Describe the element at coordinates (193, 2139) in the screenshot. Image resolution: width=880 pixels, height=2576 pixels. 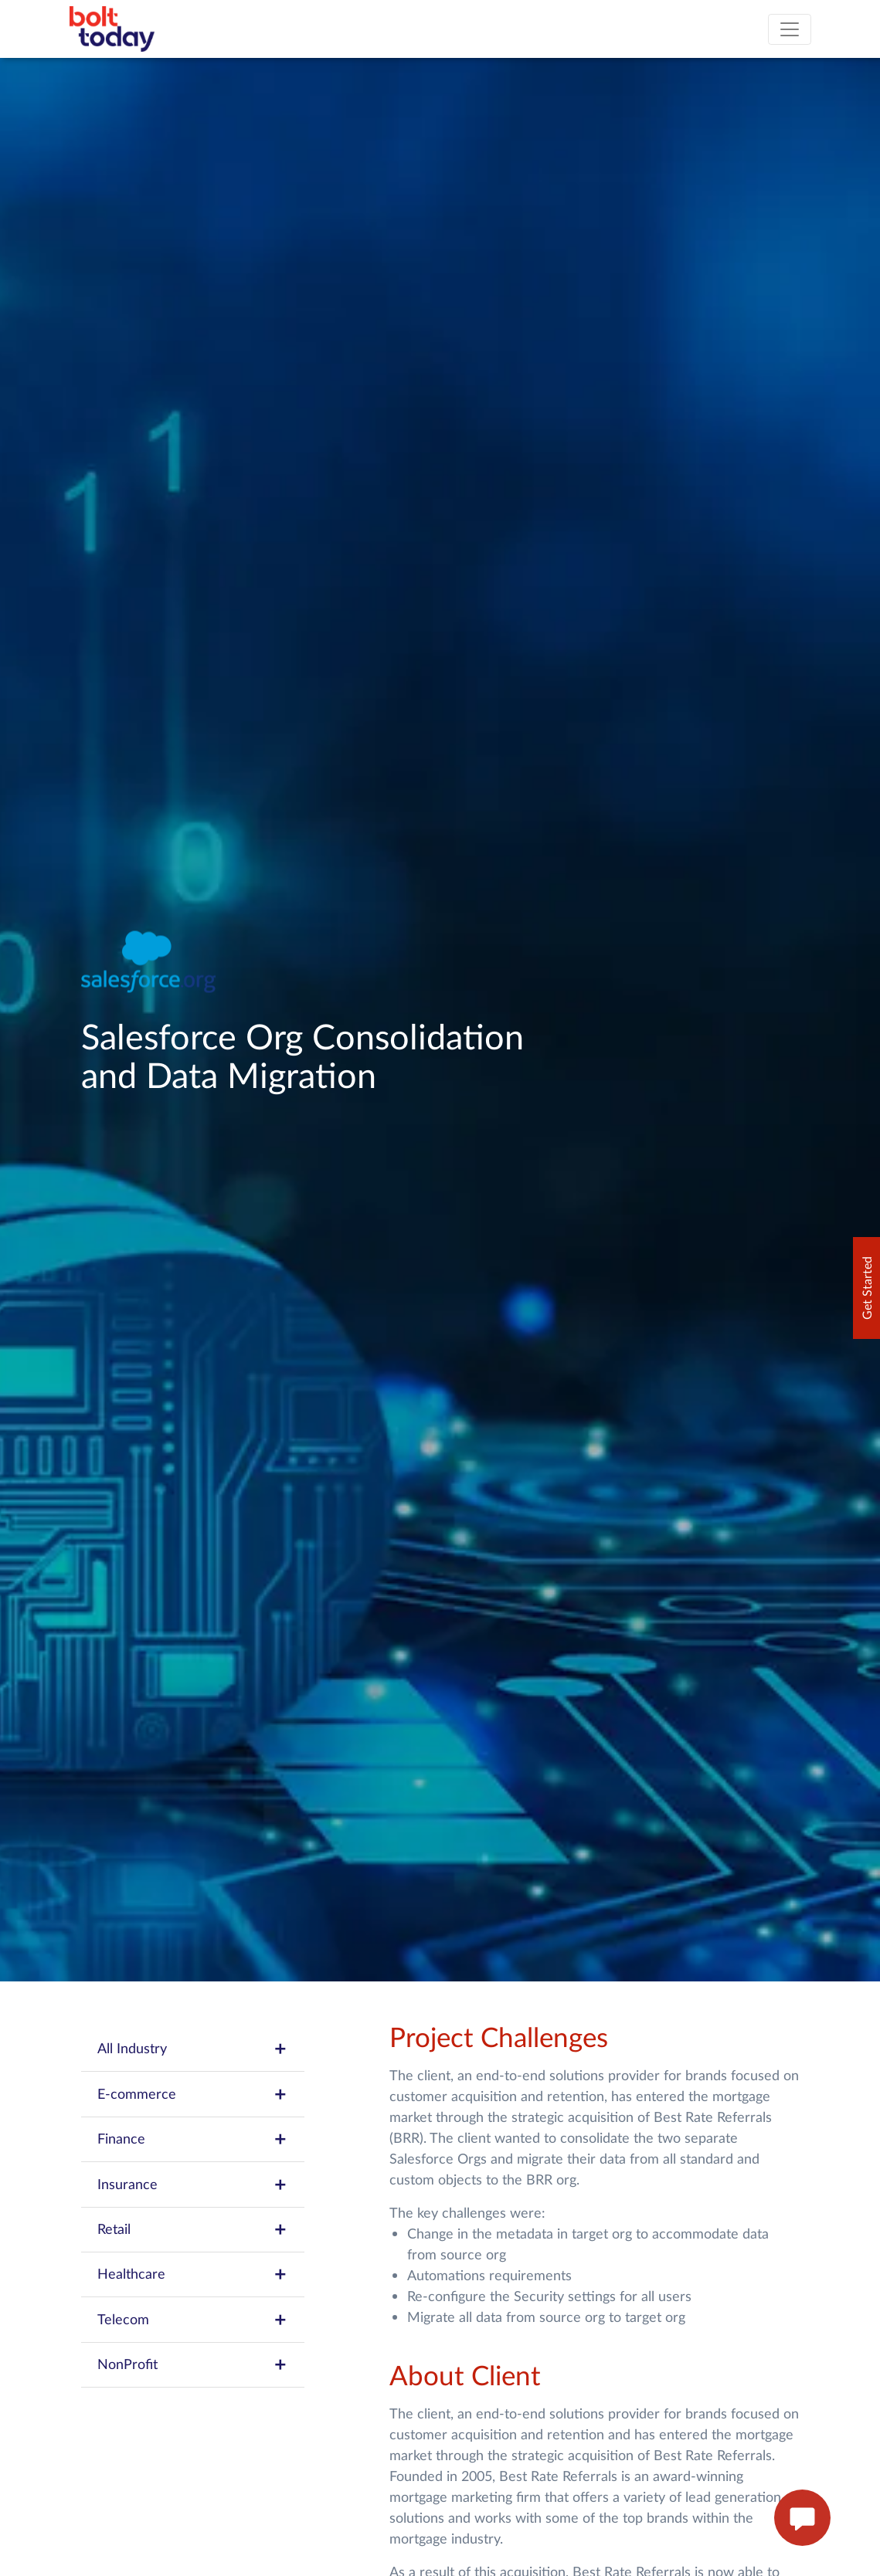
I see `Finance` at that location.